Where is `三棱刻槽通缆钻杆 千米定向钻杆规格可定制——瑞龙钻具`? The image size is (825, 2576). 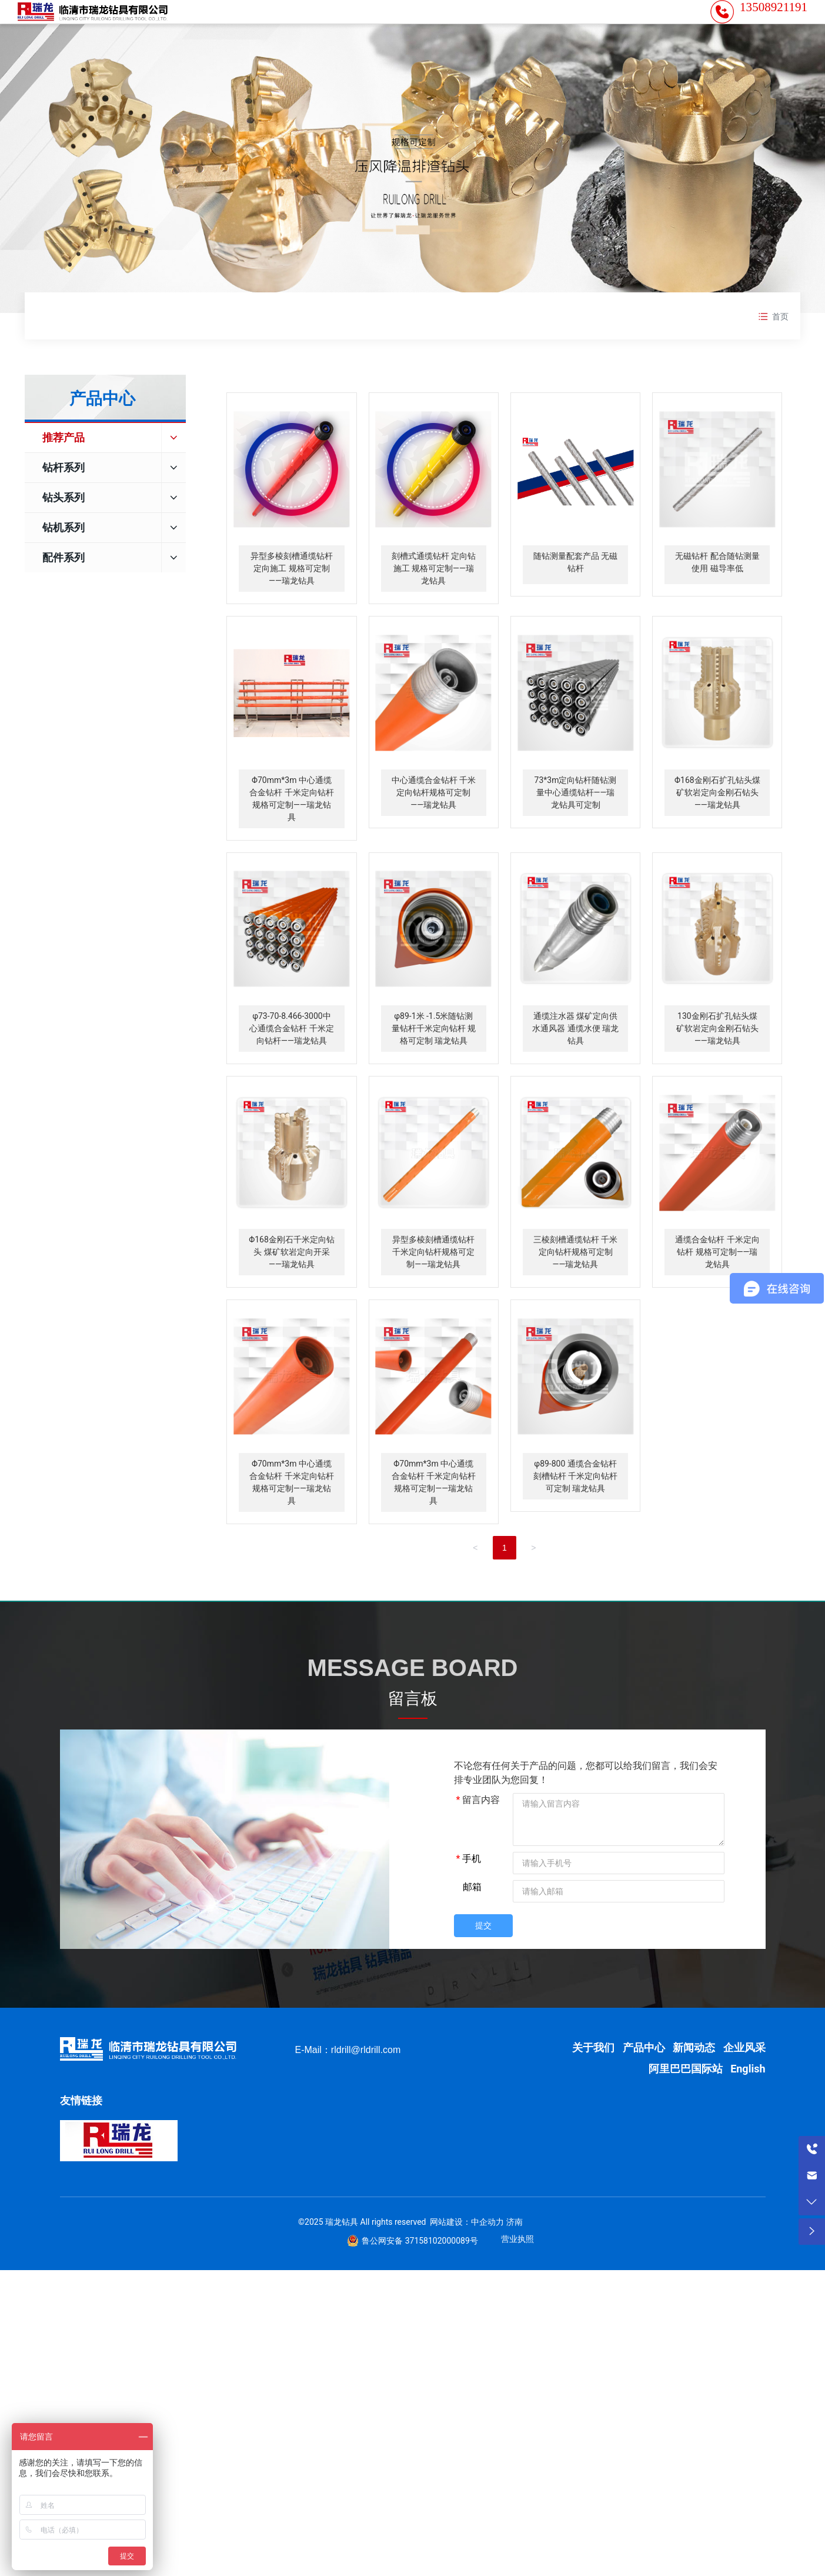
三棱刻槽通缆钻杆 千米定向钻杆规格可定制——瑞龙钻具 is located at coordinates (575, 1287).